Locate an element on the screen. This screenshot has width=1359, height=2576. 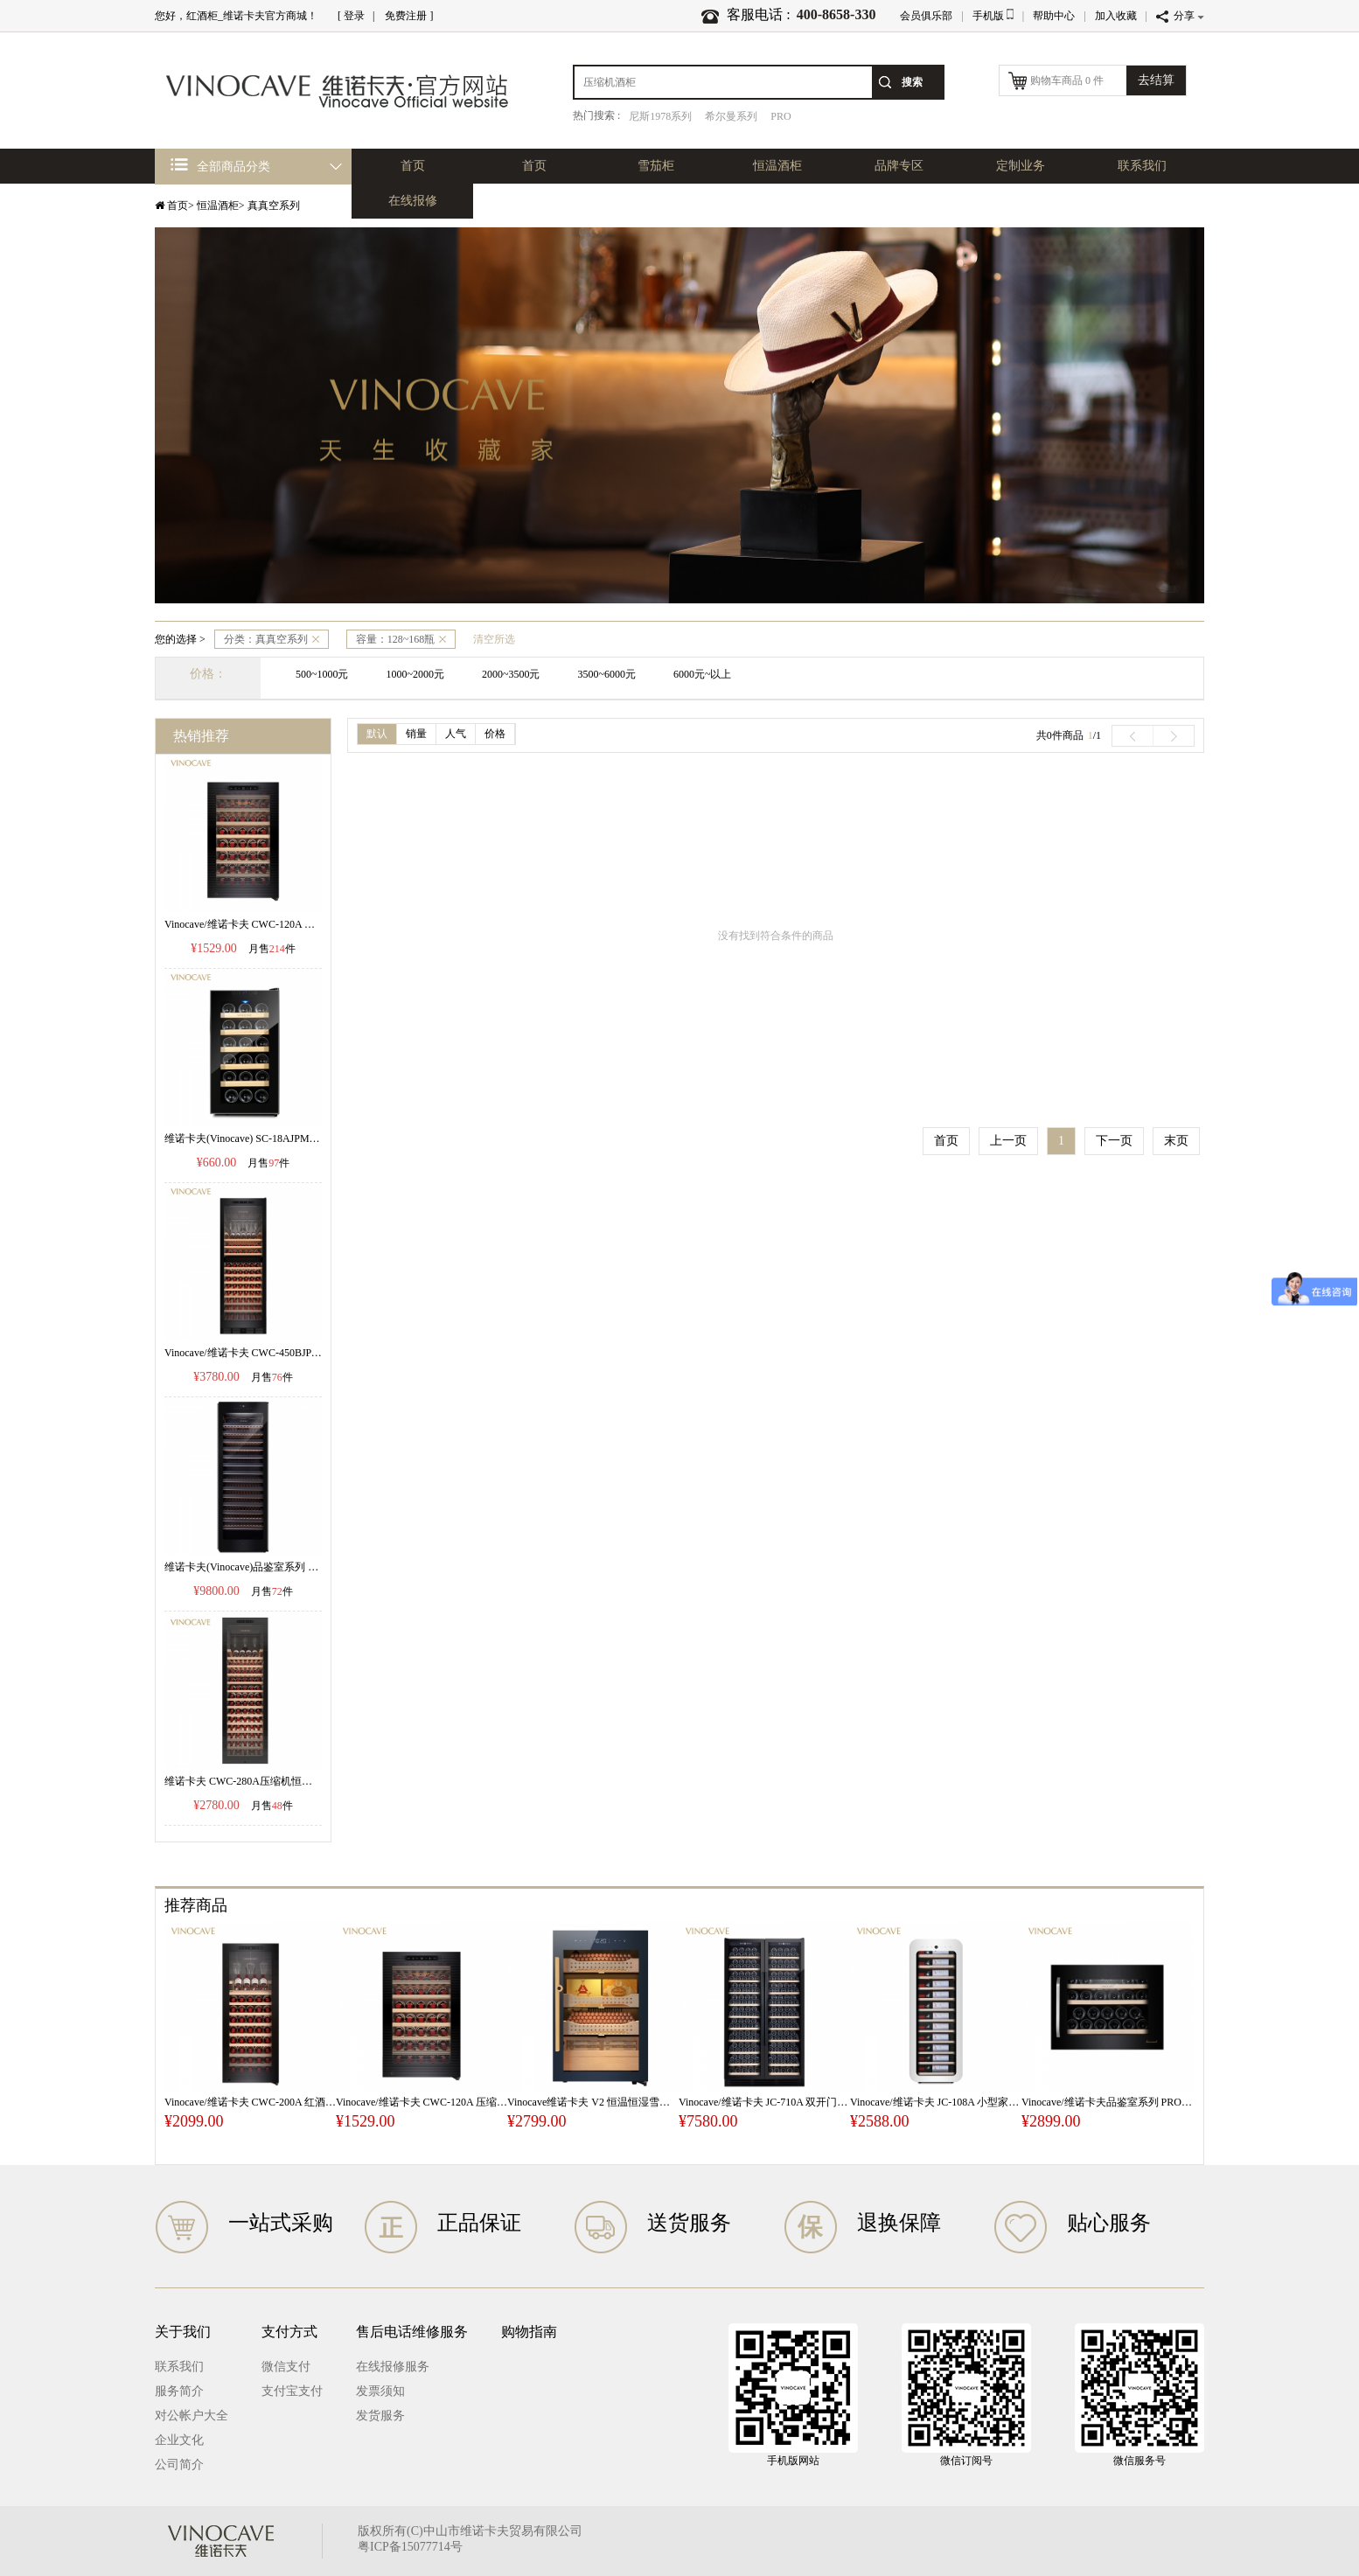
首页 is located at coordinates (534, 165).